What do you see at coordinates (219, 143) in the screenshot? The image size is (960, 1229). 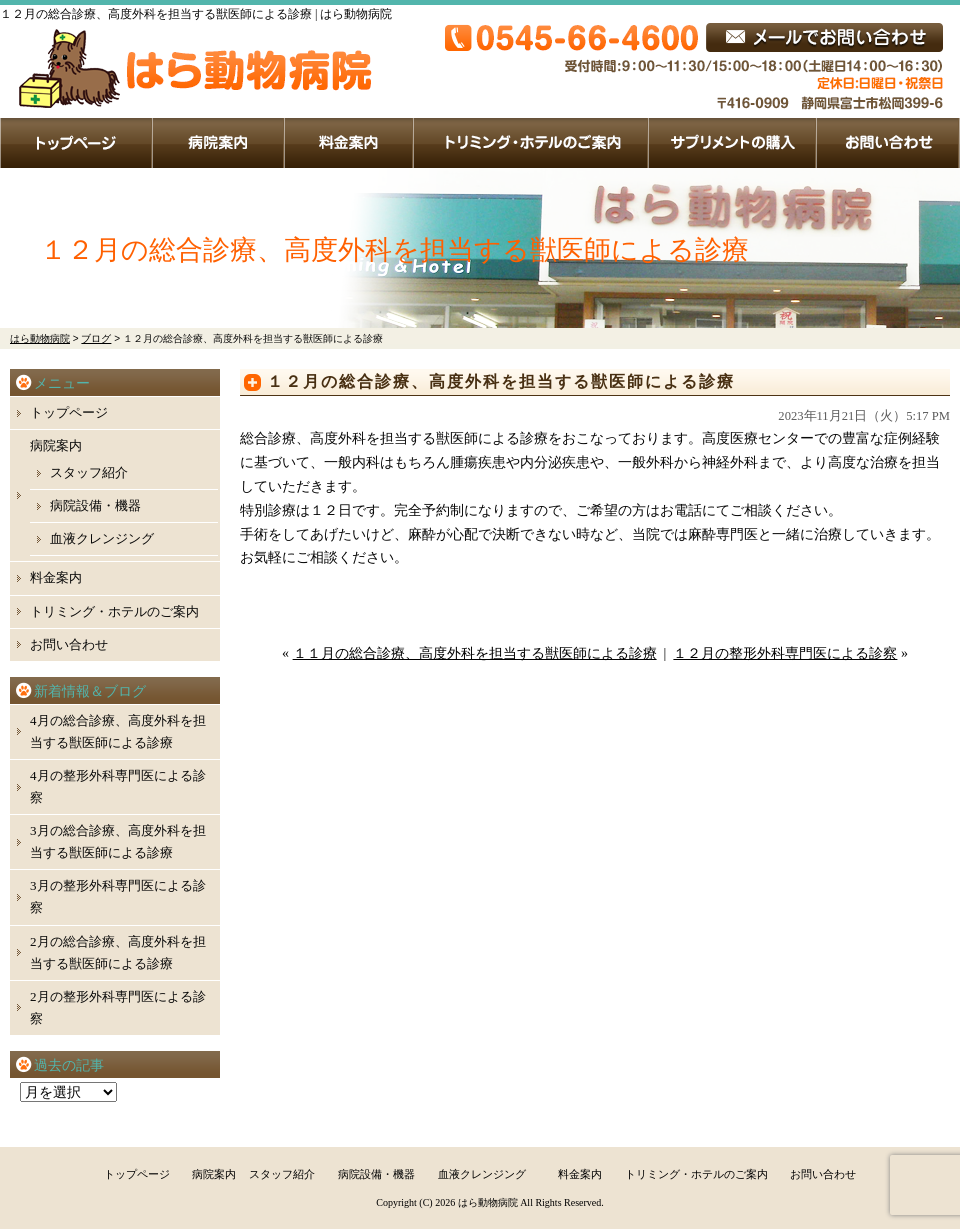 I see `病院案内` at bounding box center [219, 143].